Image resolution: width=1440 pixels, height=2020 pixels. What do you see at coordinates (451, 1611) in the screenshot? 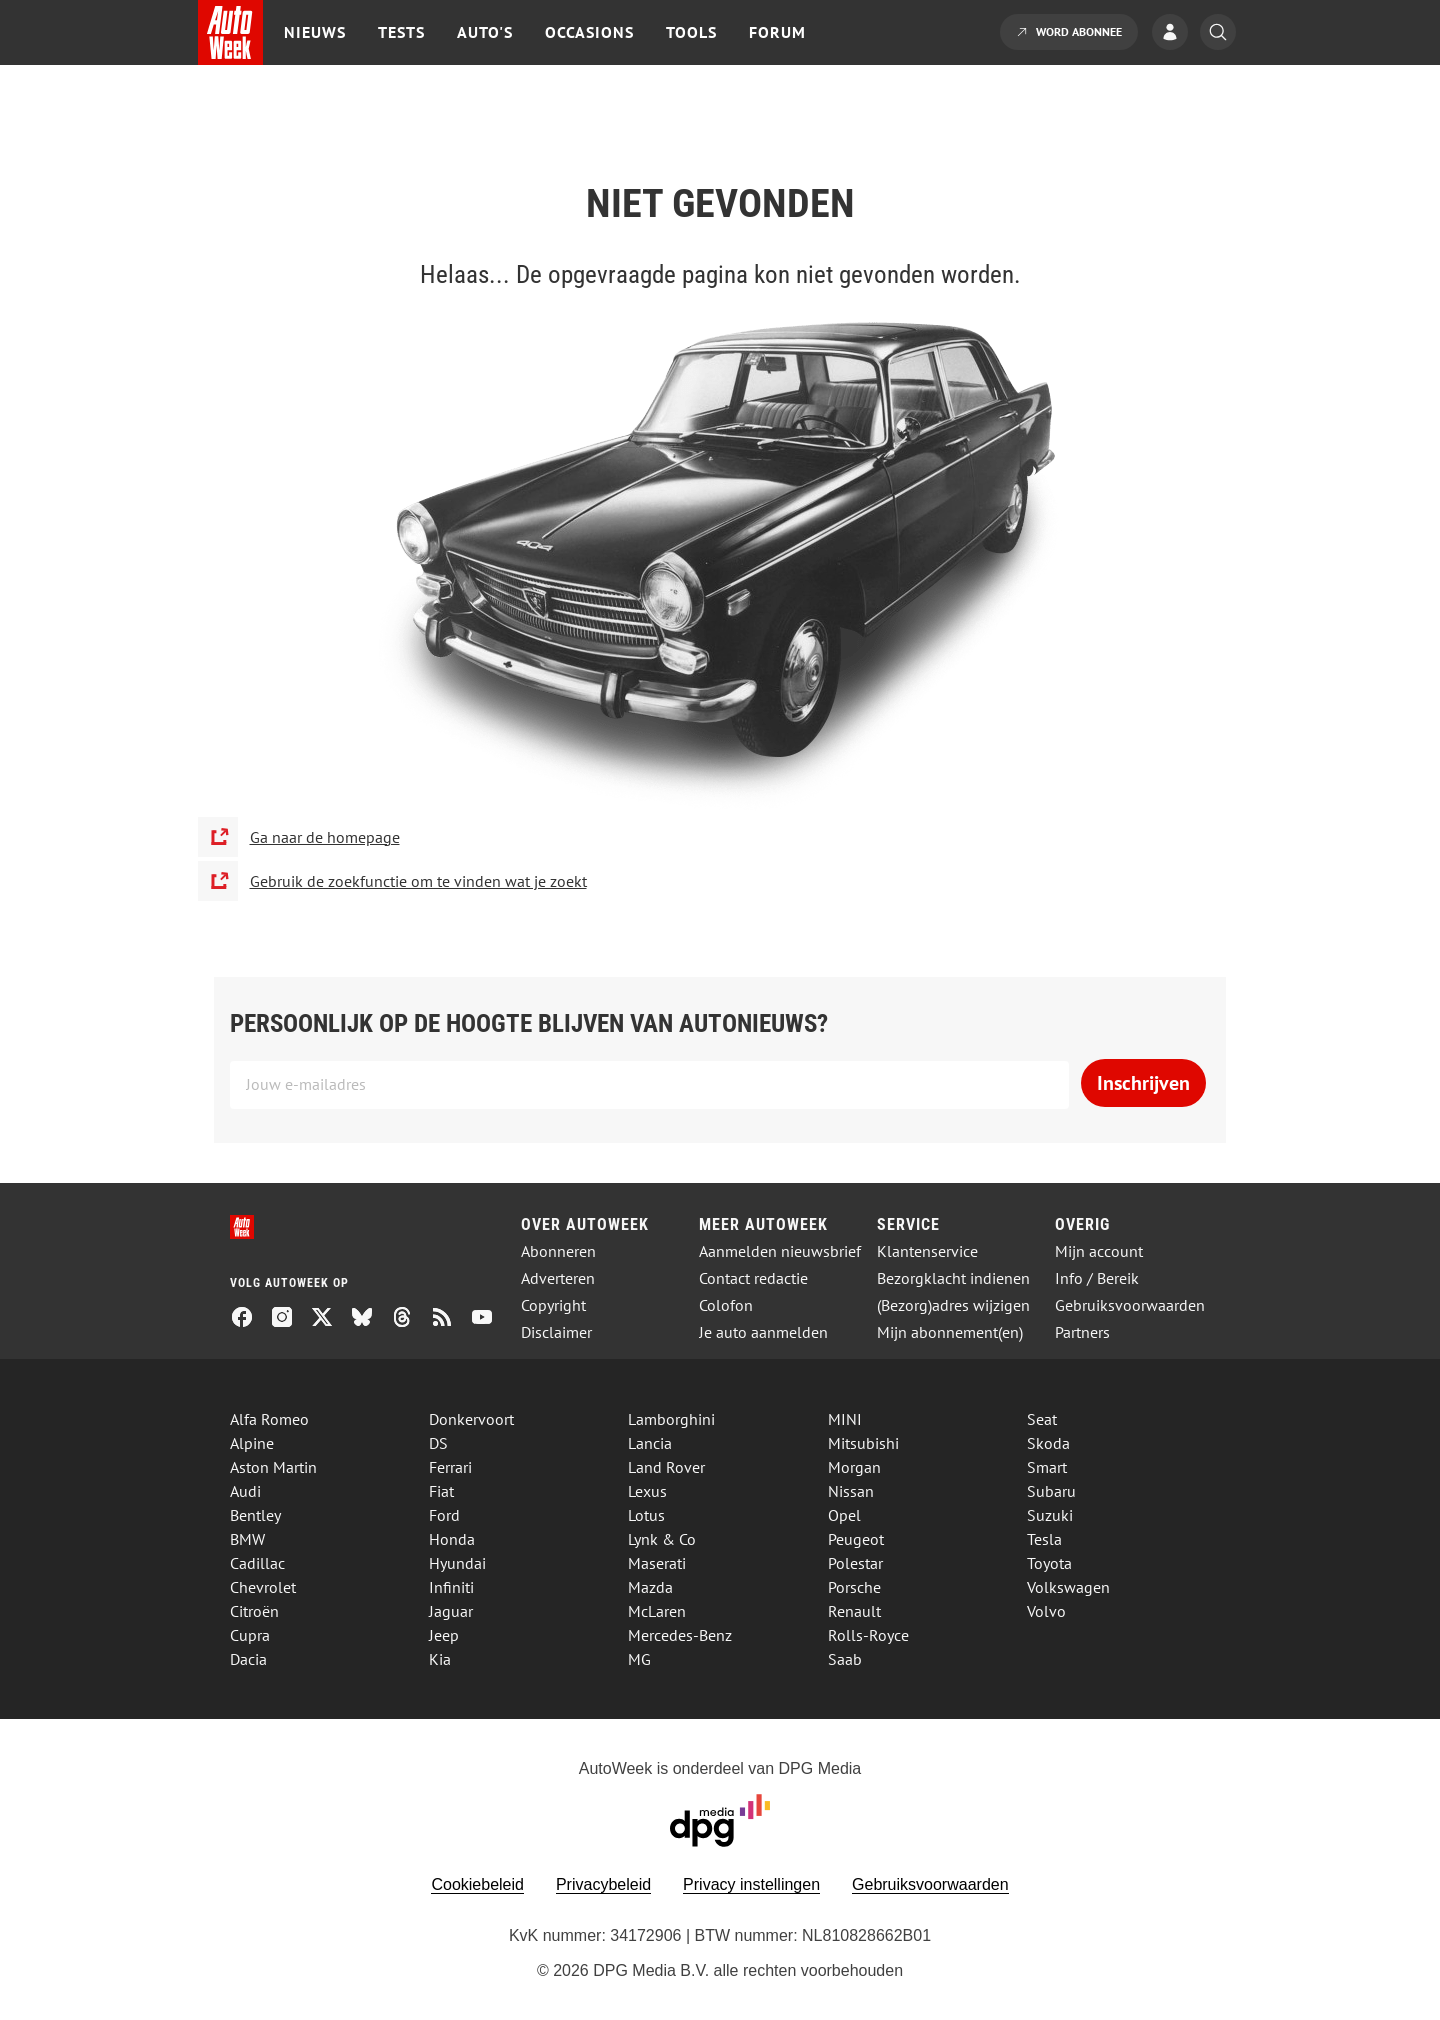
I see `Jaguar` at bounding box center [451, 1611].